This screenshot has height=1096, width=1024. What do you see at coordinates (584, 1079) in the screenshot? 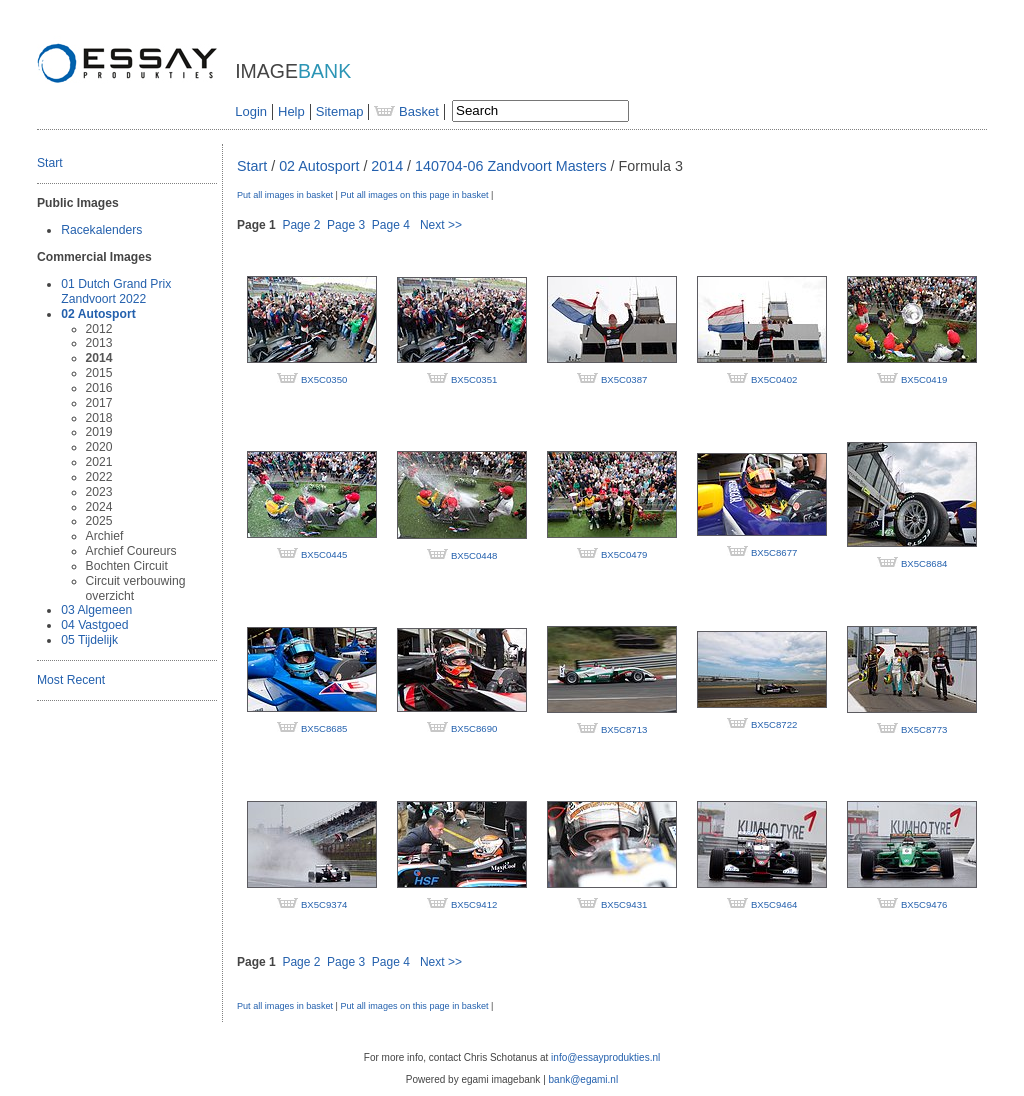
I see `bank@egami.nl` at bounding box center [584, 1079].